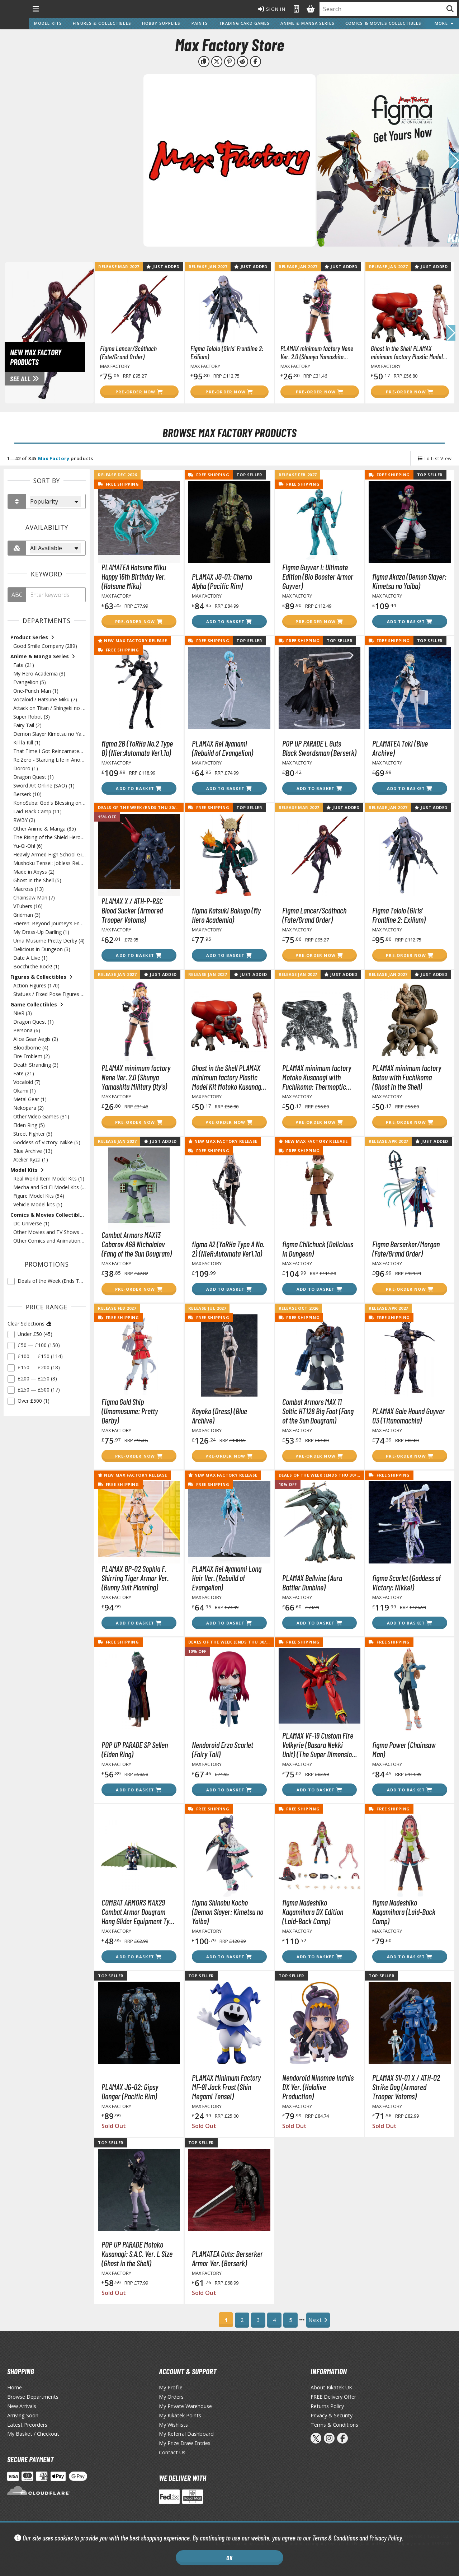 This screenshot has height=2576, width=459. What do you see at coordinates (403, 1912) in the screenshot?
I see `figma Nadeshiko Kagamihara (Laid-Back Camp)` at bounding box center [403, 1912].